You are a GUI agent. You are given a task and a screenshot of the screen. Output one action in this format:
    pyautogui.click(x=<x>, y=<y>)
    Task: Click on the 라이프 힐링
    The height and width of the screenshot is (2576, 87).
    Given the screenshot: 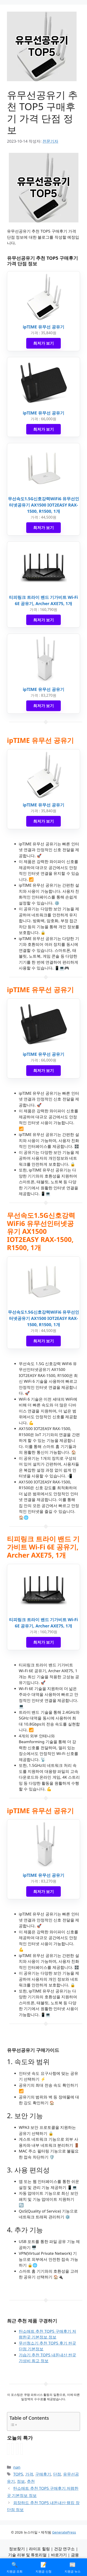 What is the action you would take?
    pyautogui.click(x=39, y=2548)
    